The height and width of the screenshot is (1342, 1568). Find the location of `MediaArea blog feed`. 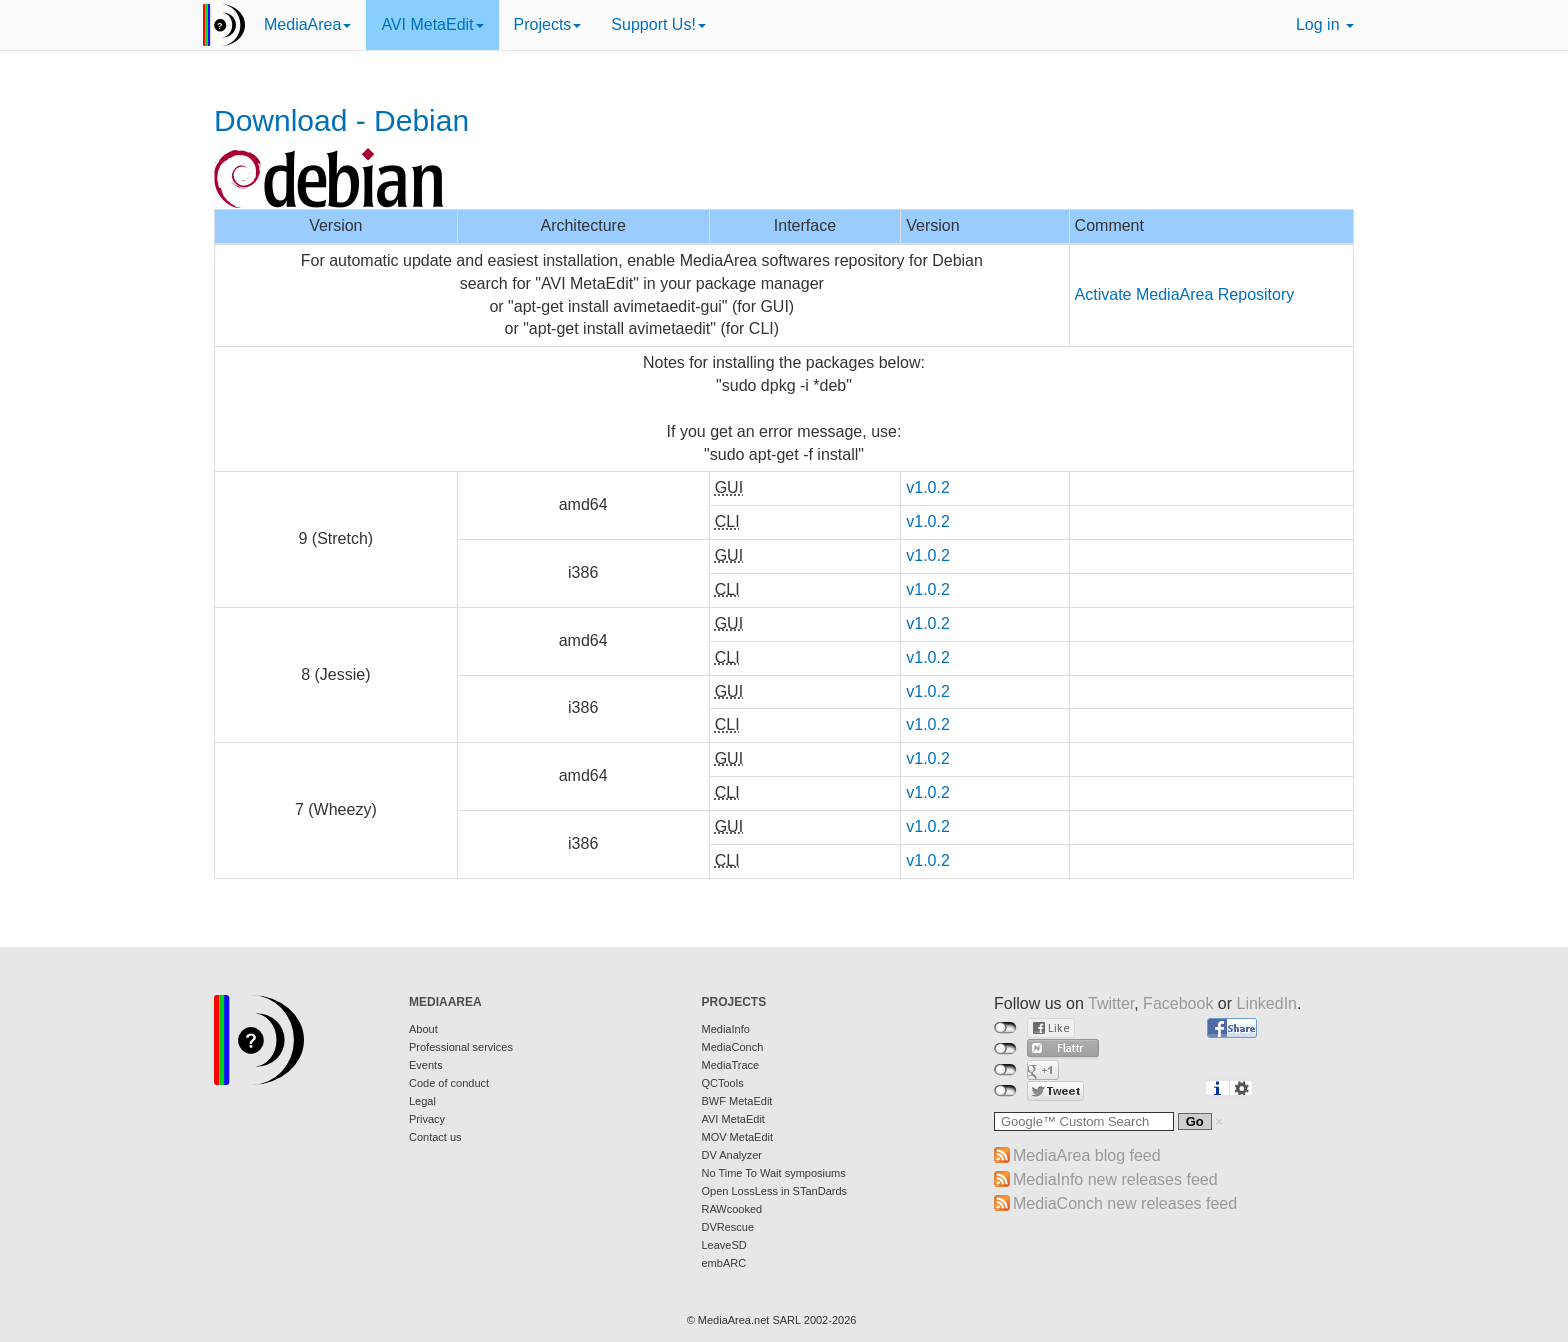

MediaArea blog feed is located at coordinates (1087, 1155).